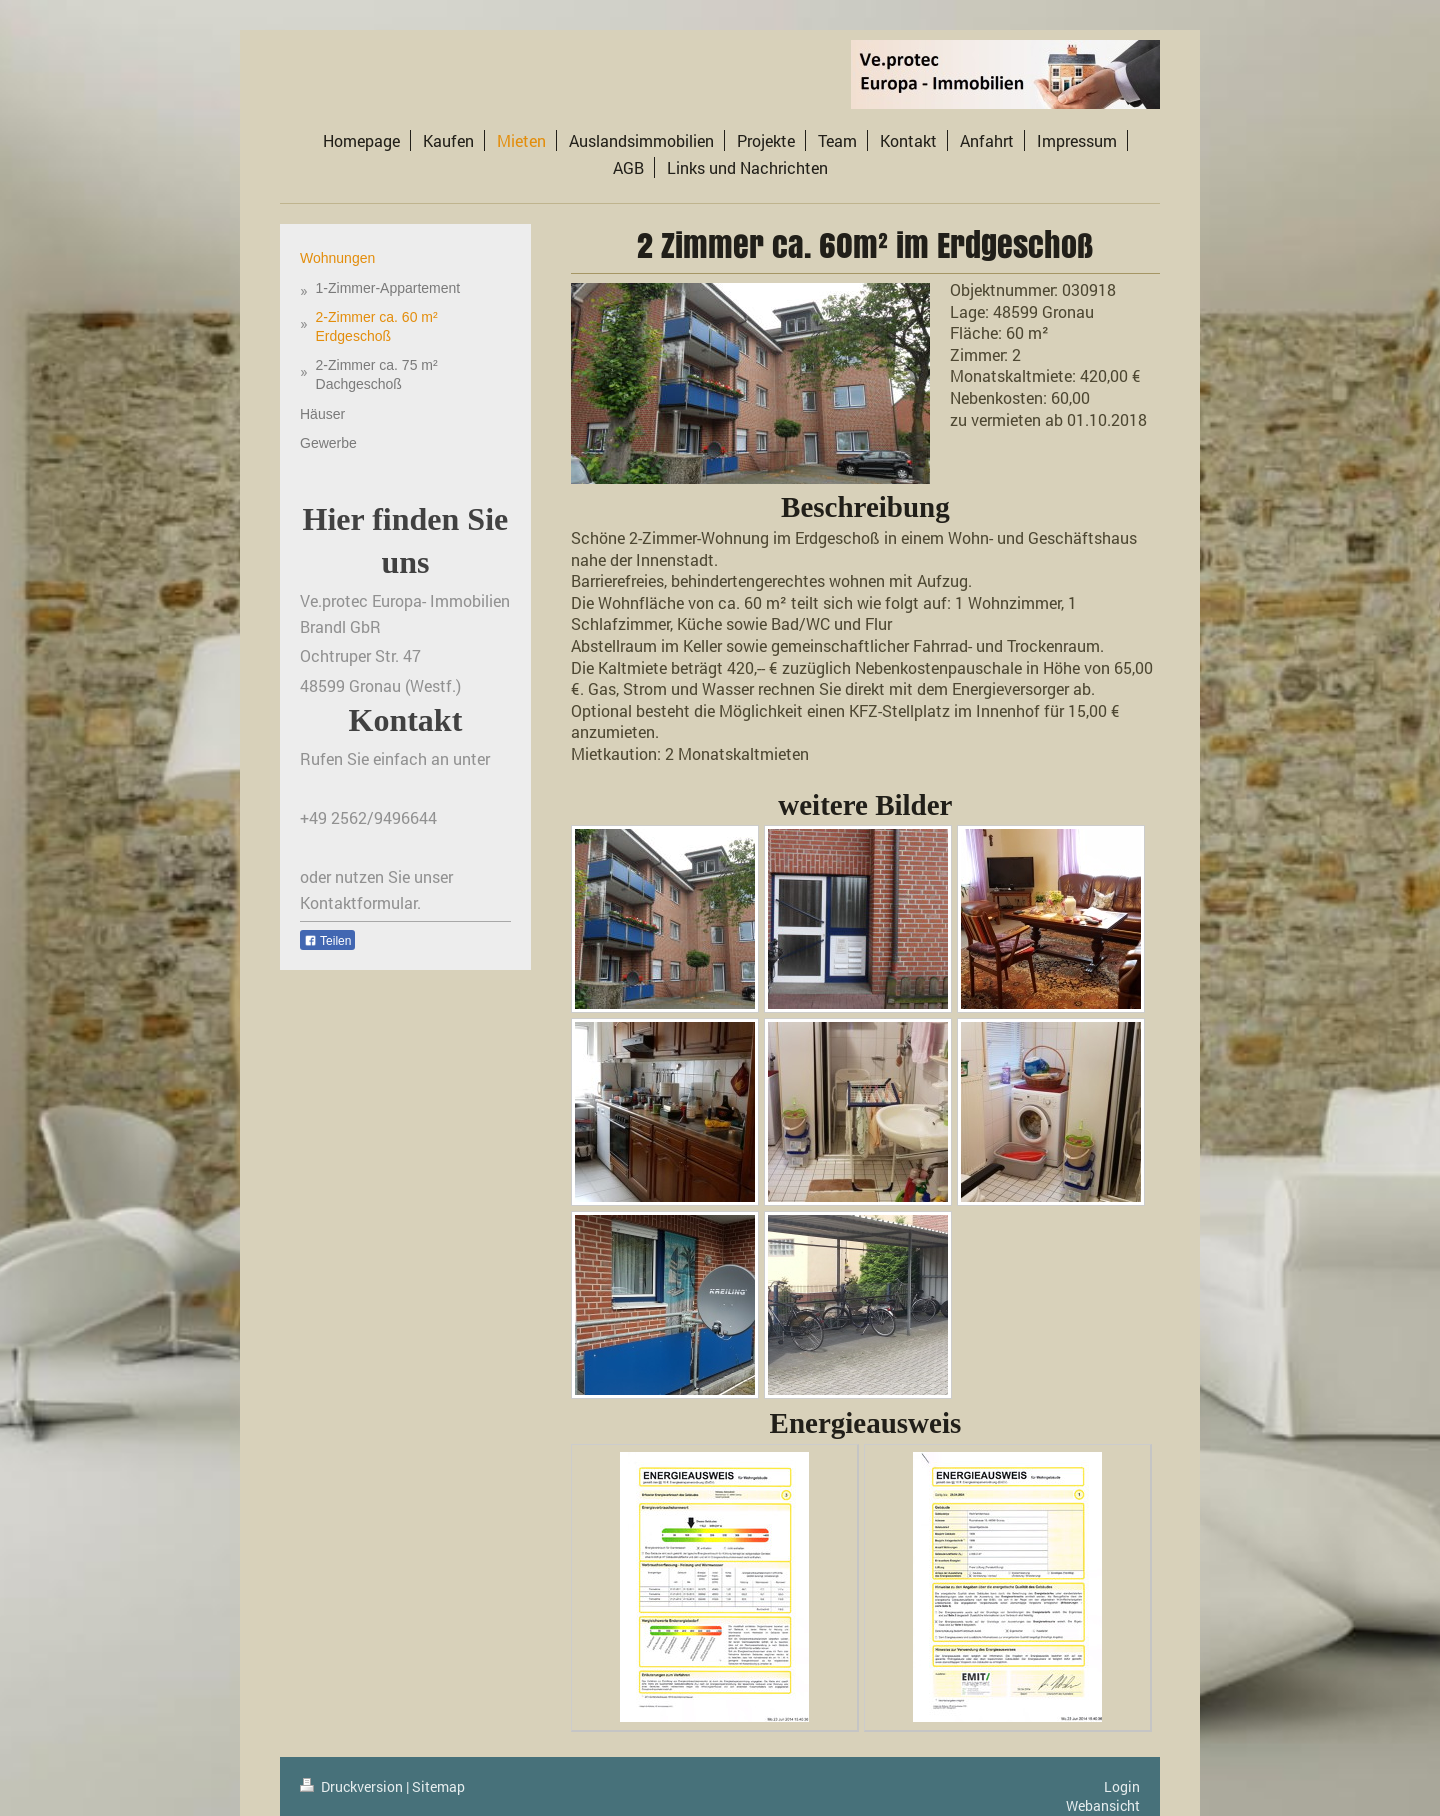  I want to click on Teilen, so click(327, 941).